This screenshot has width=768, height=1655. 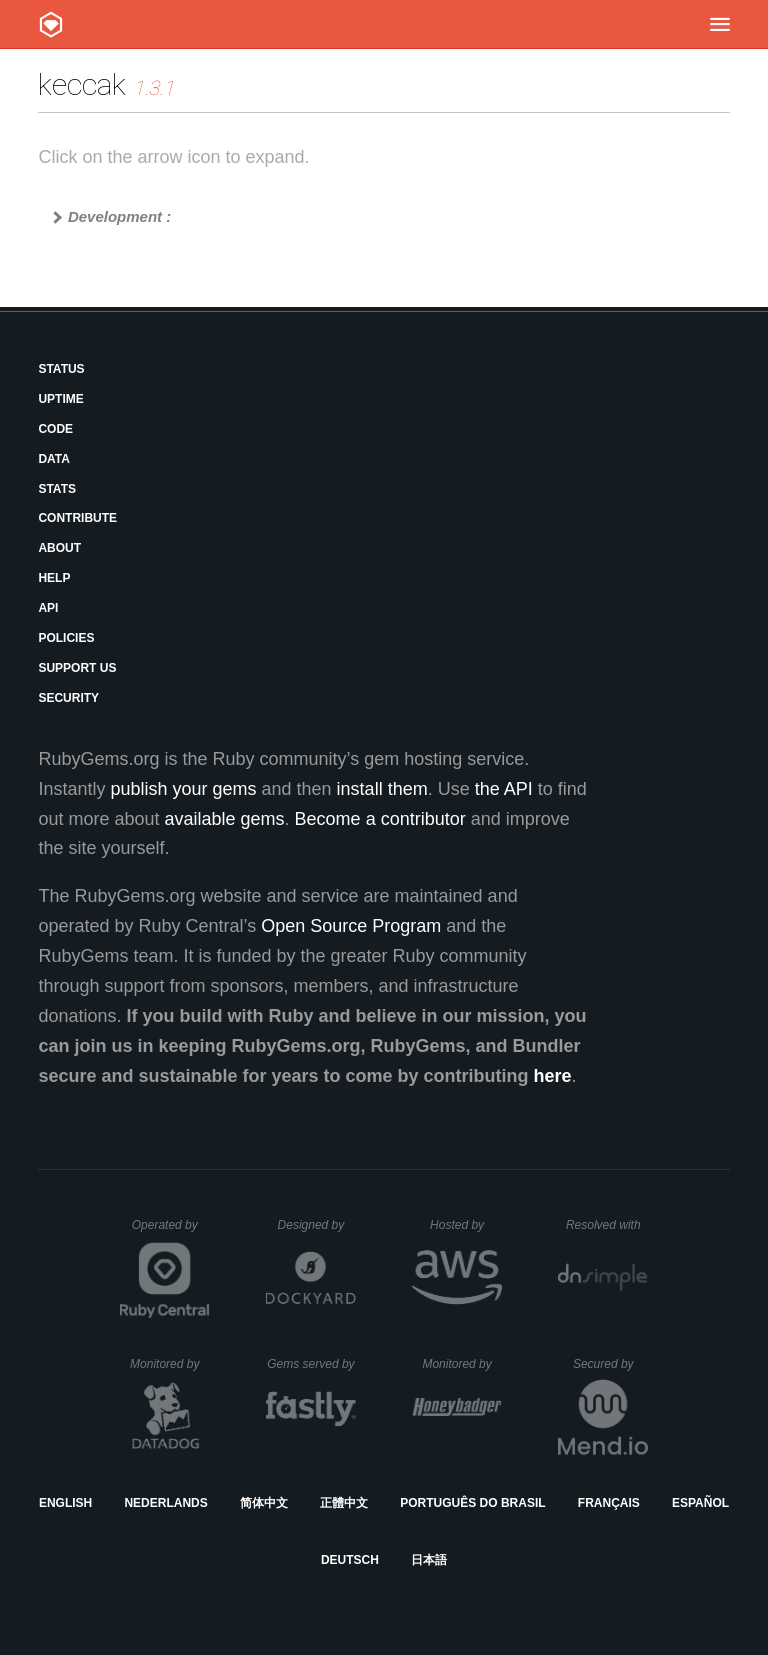 What do you see at coordinates (351, 926) in the screenshot?
I see `Open Source Program` at bounding box center [351, 926].